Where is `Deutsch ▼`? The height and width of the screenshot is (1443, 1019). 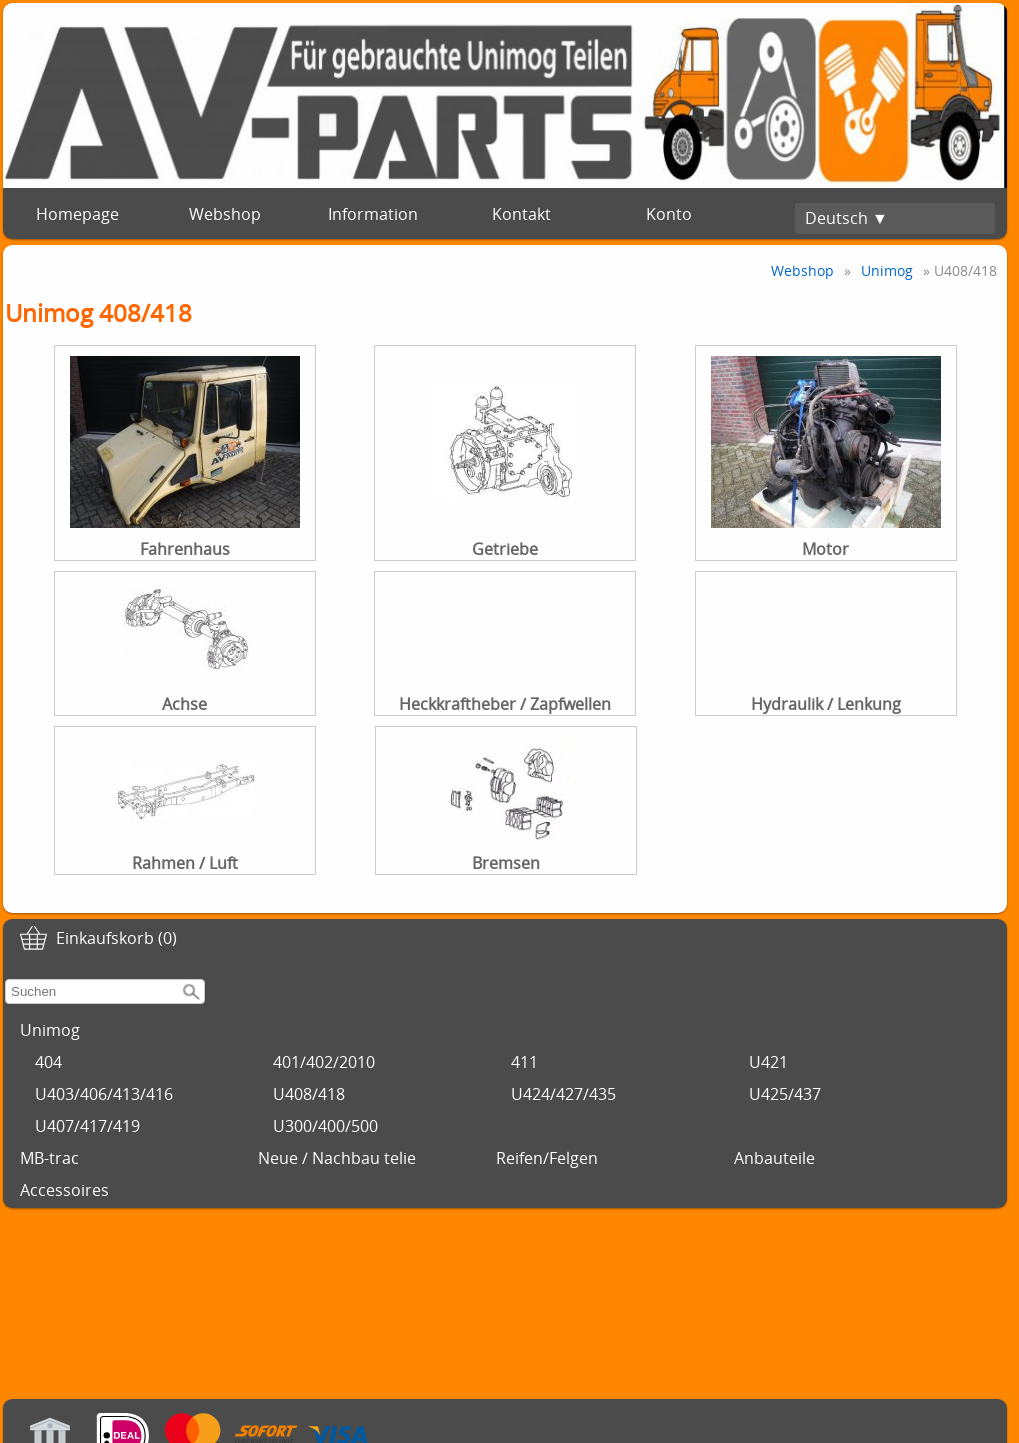
Deutsch ▼ is located at coordinates (846, 218).